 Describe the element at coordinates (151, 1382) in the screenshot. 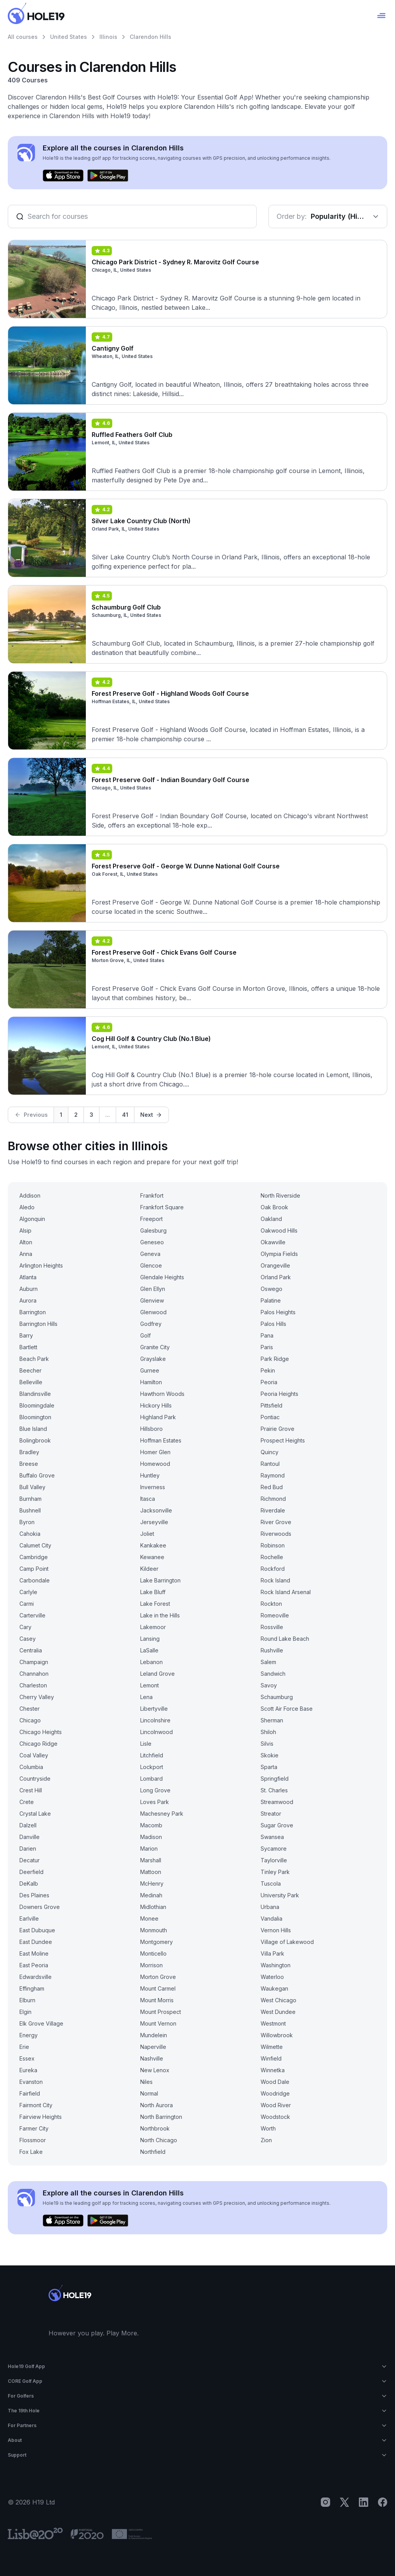

I see `Hamilton` at that location.